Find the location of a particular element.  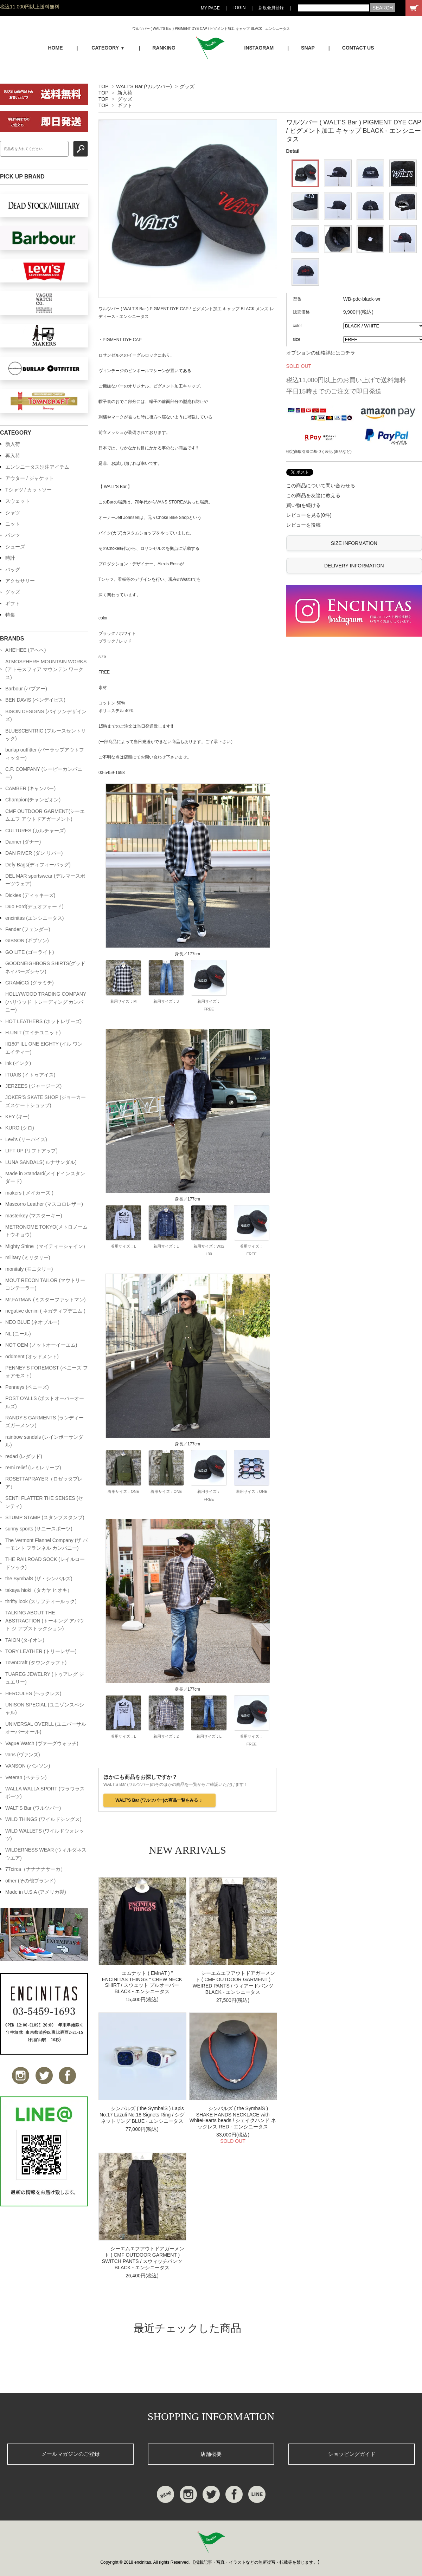

thrifty look (スリフティールック) is located at coordinates (41, 1601).